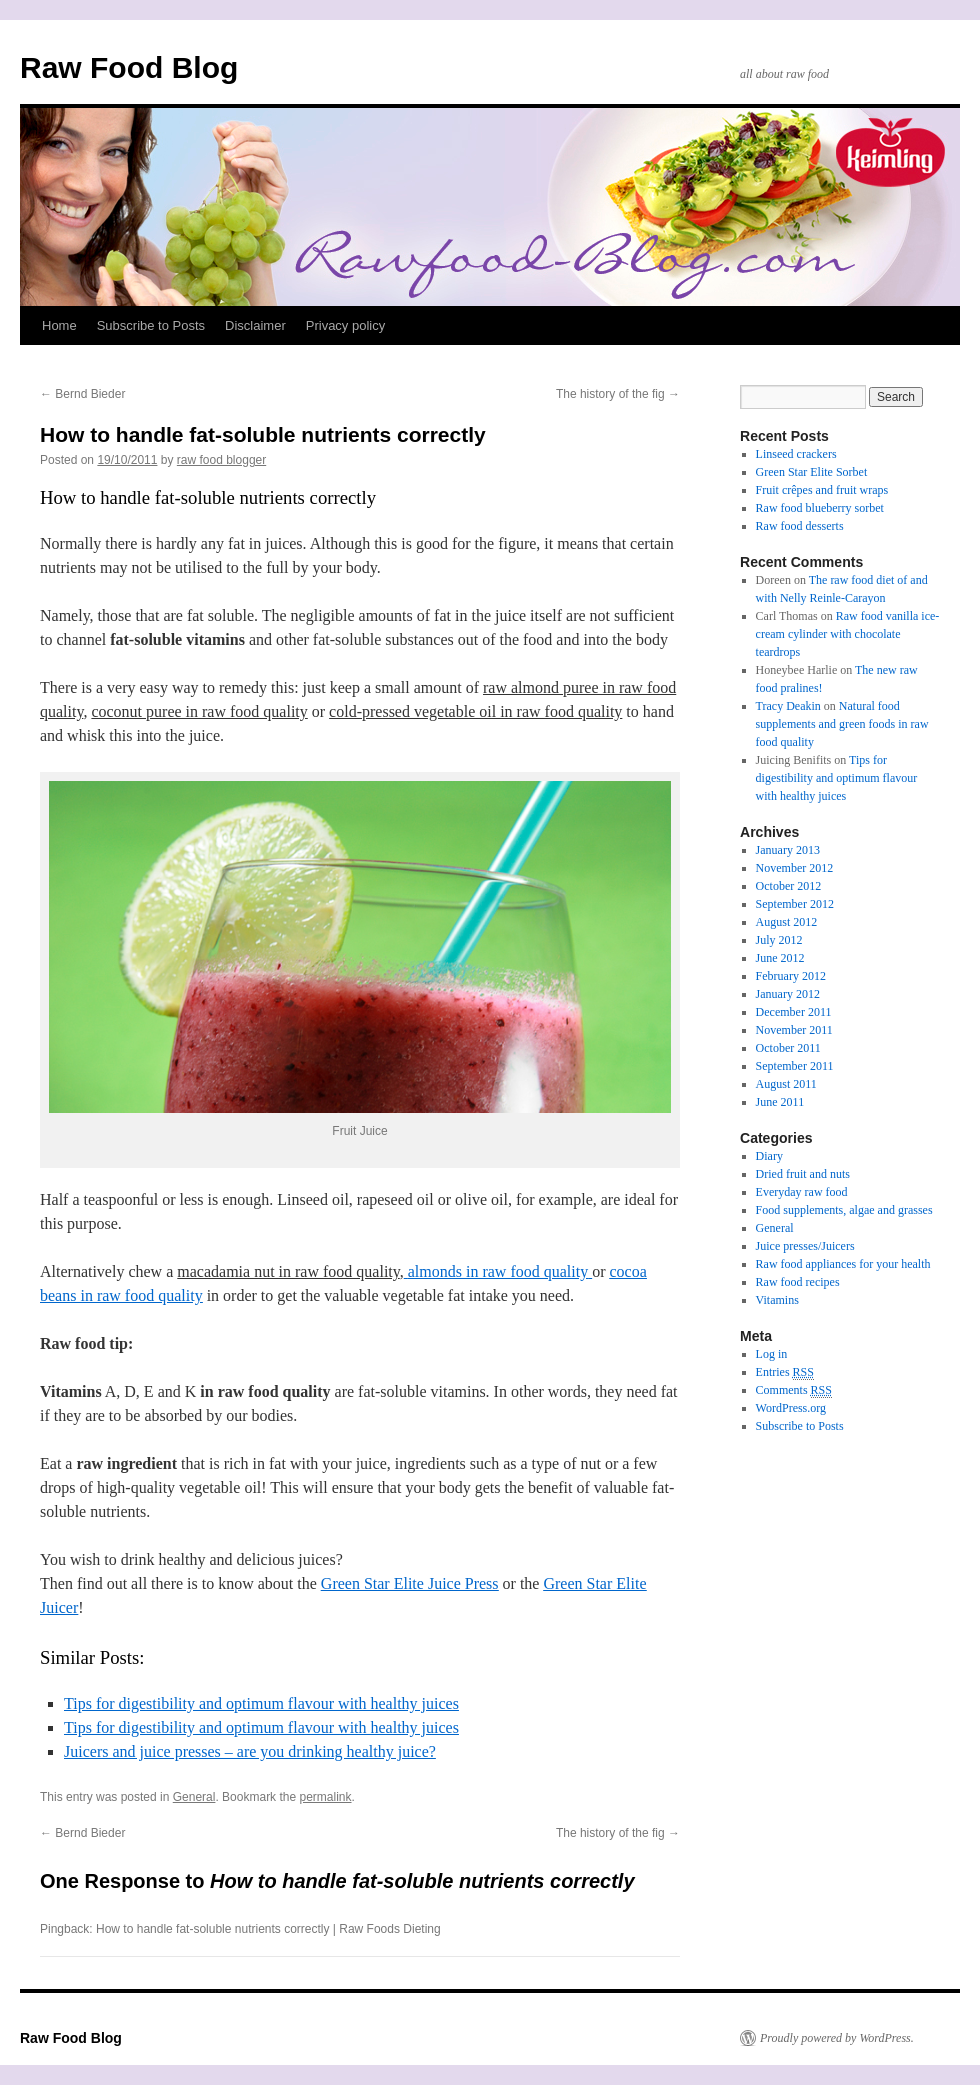 This screenshot has height=2085, width=980. Describe the element at coordinates (151, 325) in the screenshot. I see `Subscribe to Posts` at that location.